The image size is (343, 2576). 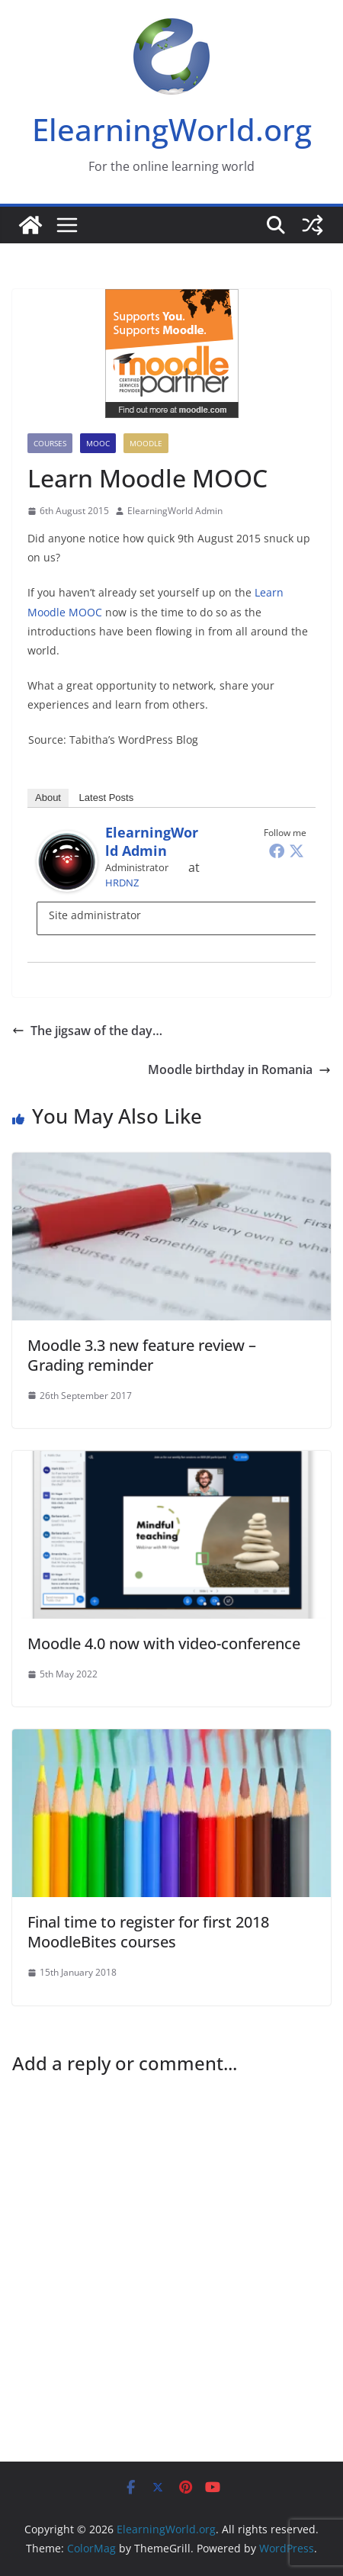 I want to click on ElearningWorld.org, so click(x=172, y=129).